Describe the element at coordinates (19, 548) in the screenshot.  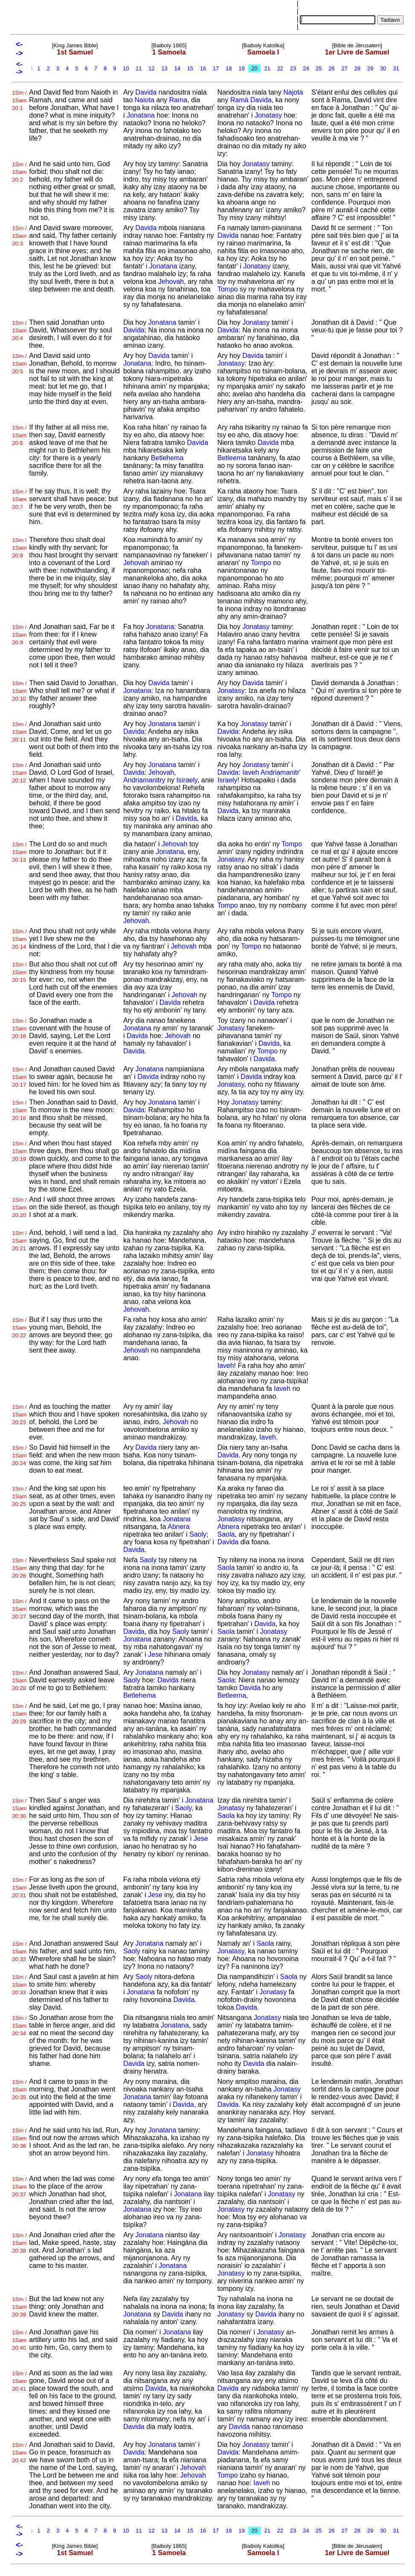
I see `1Sm / 1Sam 20:8` at that location.